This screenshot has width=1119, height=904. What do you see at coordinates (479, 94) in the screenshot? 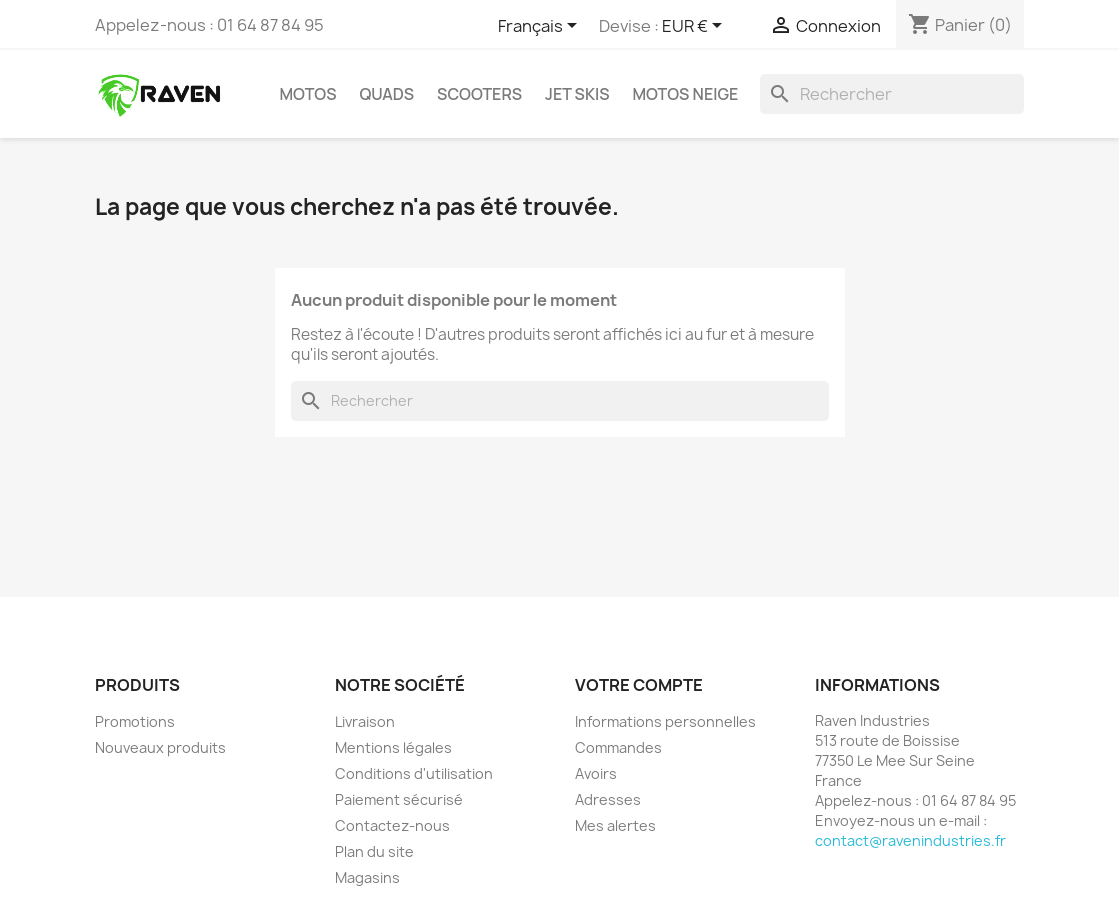
I see `Scooters` at bounding box center [479, 94].